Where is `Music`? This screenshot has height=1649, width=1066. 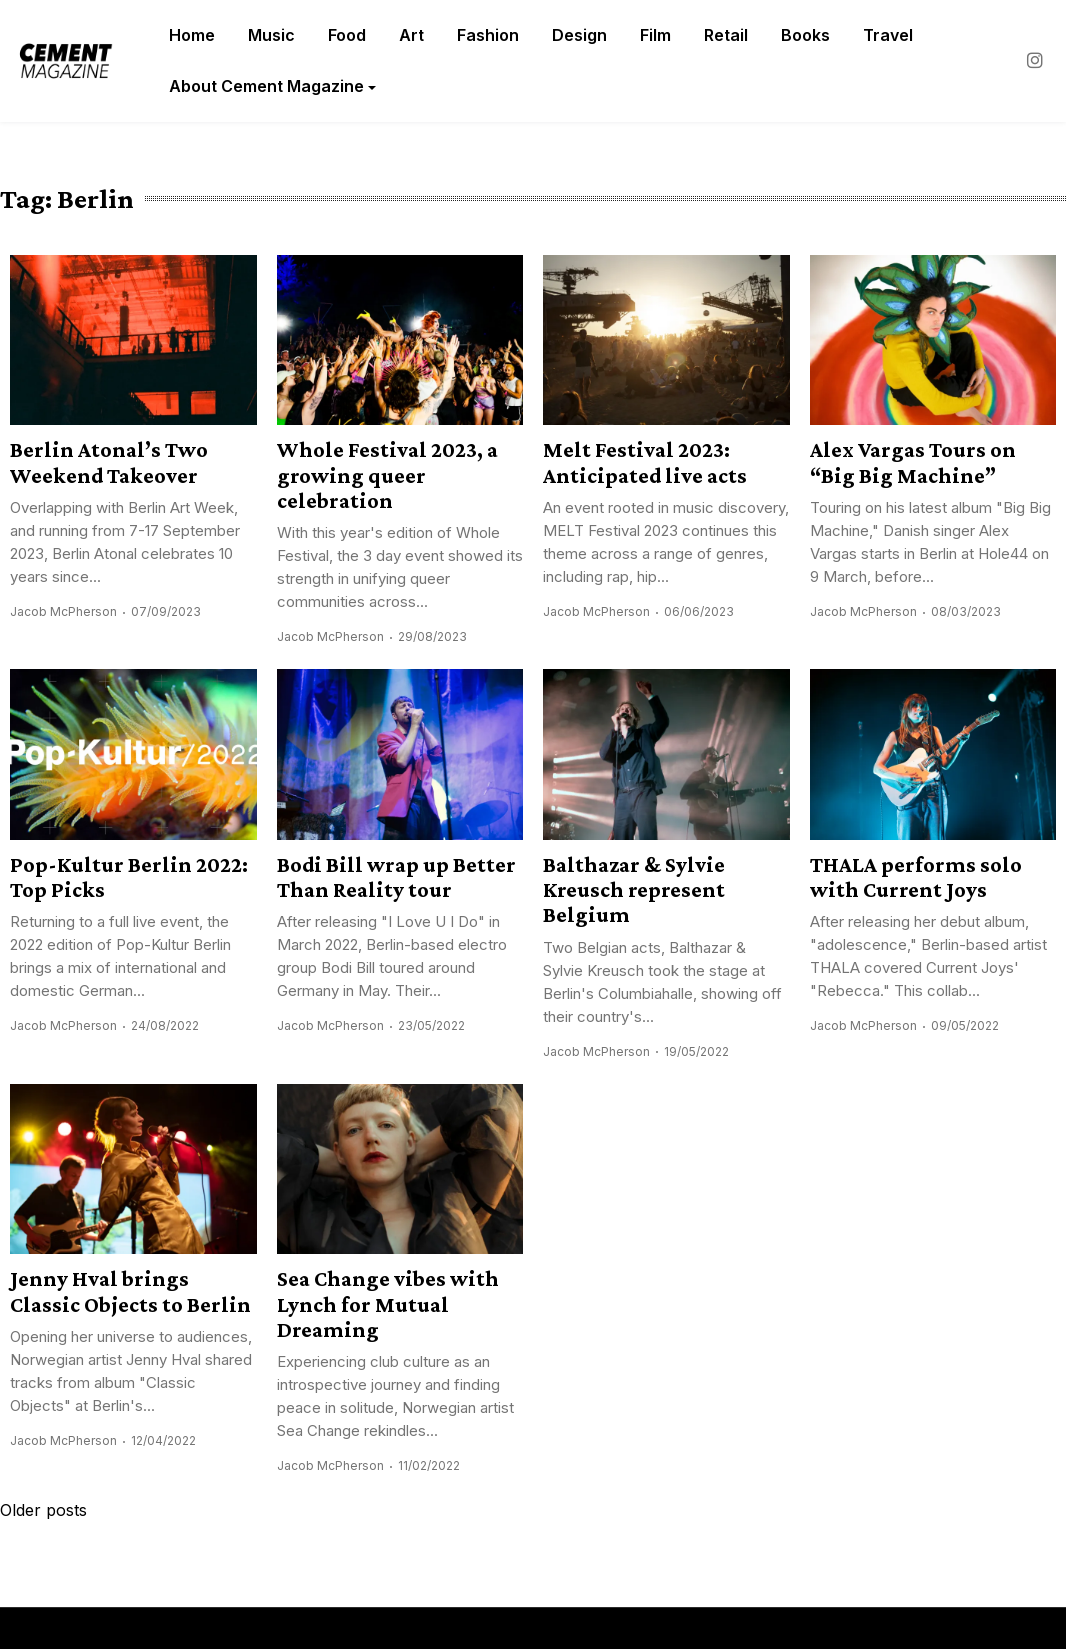 Music is located at coordinates (271, 35).